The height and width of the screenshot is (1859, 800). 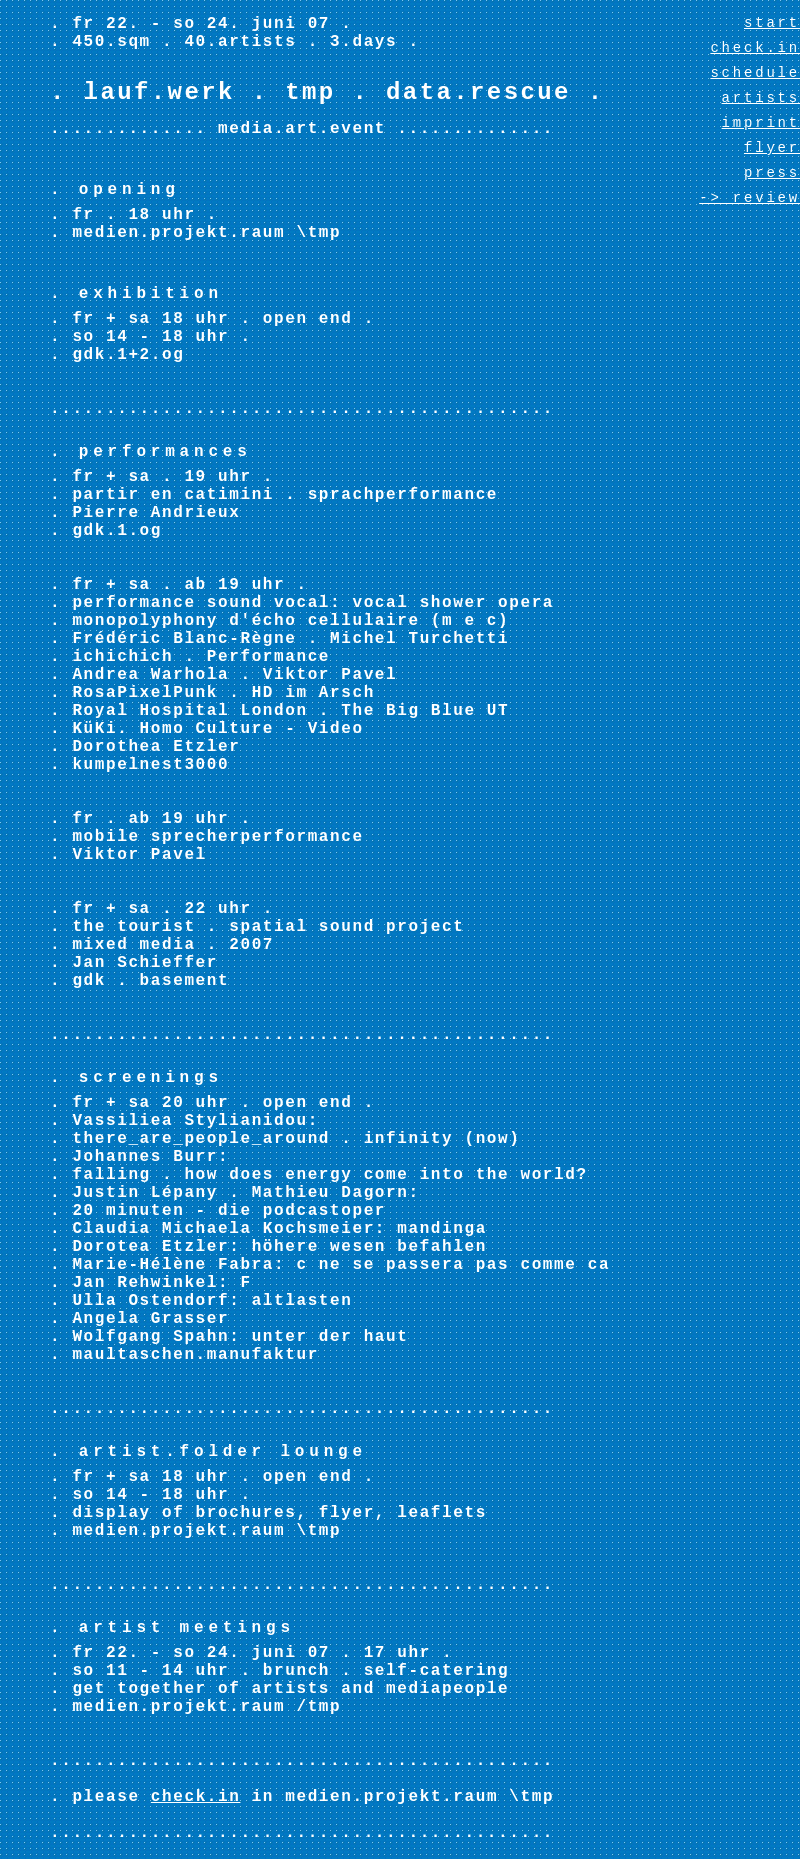 I want to click on press, so click(x=772, y=173).